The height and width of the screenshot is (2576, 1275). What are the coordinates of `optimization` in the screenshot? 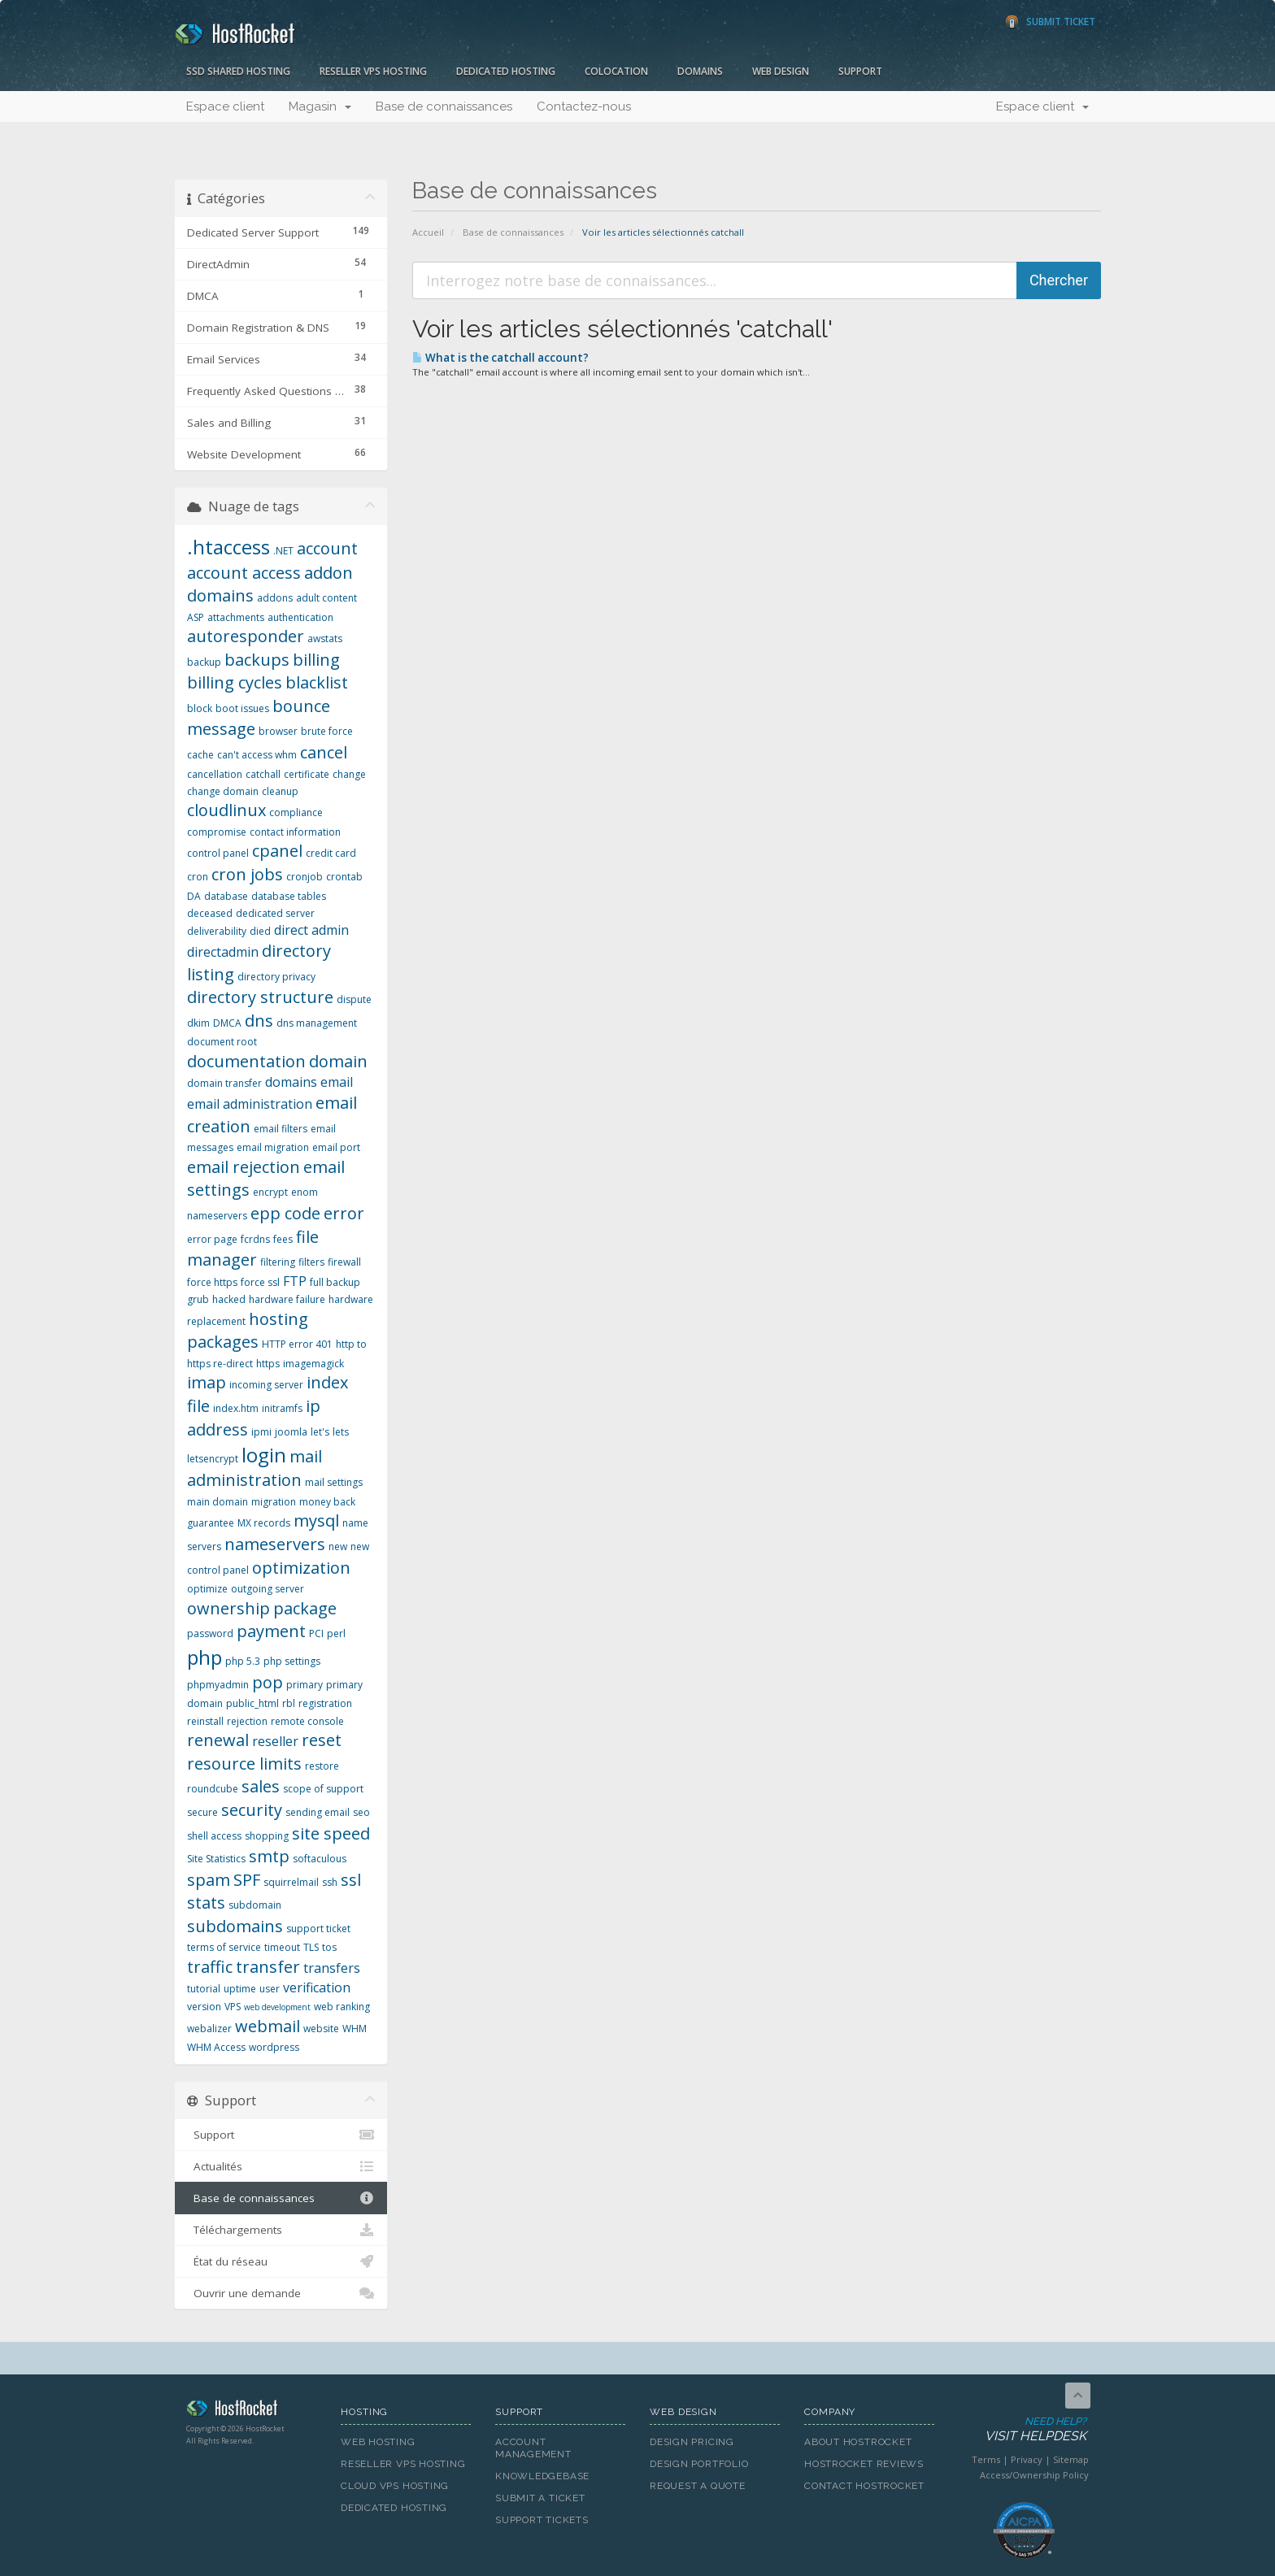 It's located at (301, 1568).